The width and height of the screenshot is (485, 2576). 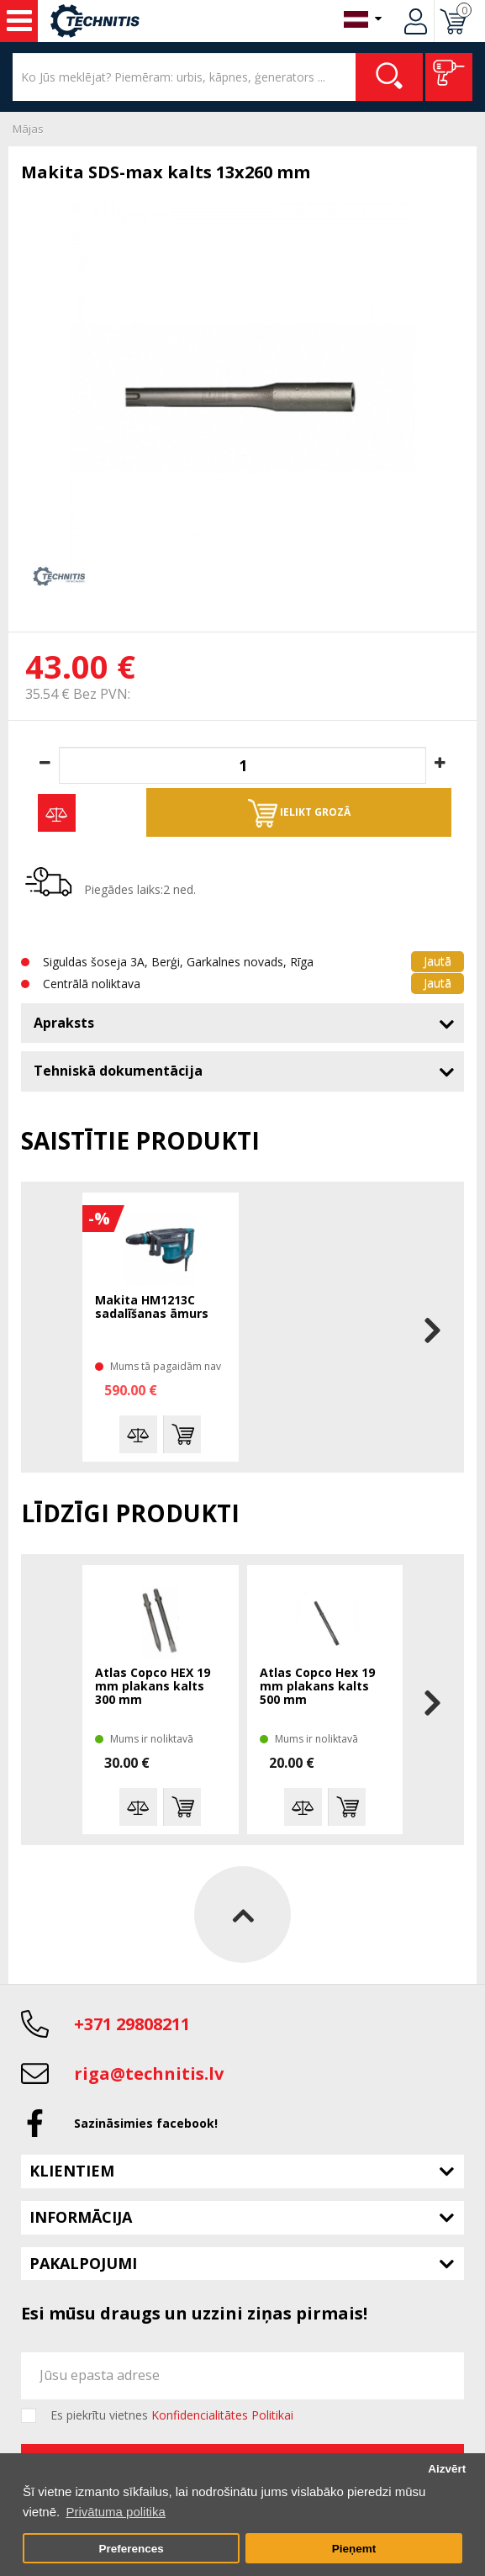 I want to click on Atlas Copco Hex 19 mm plakans kalts 500 mm, so click(x=317, y=1686).